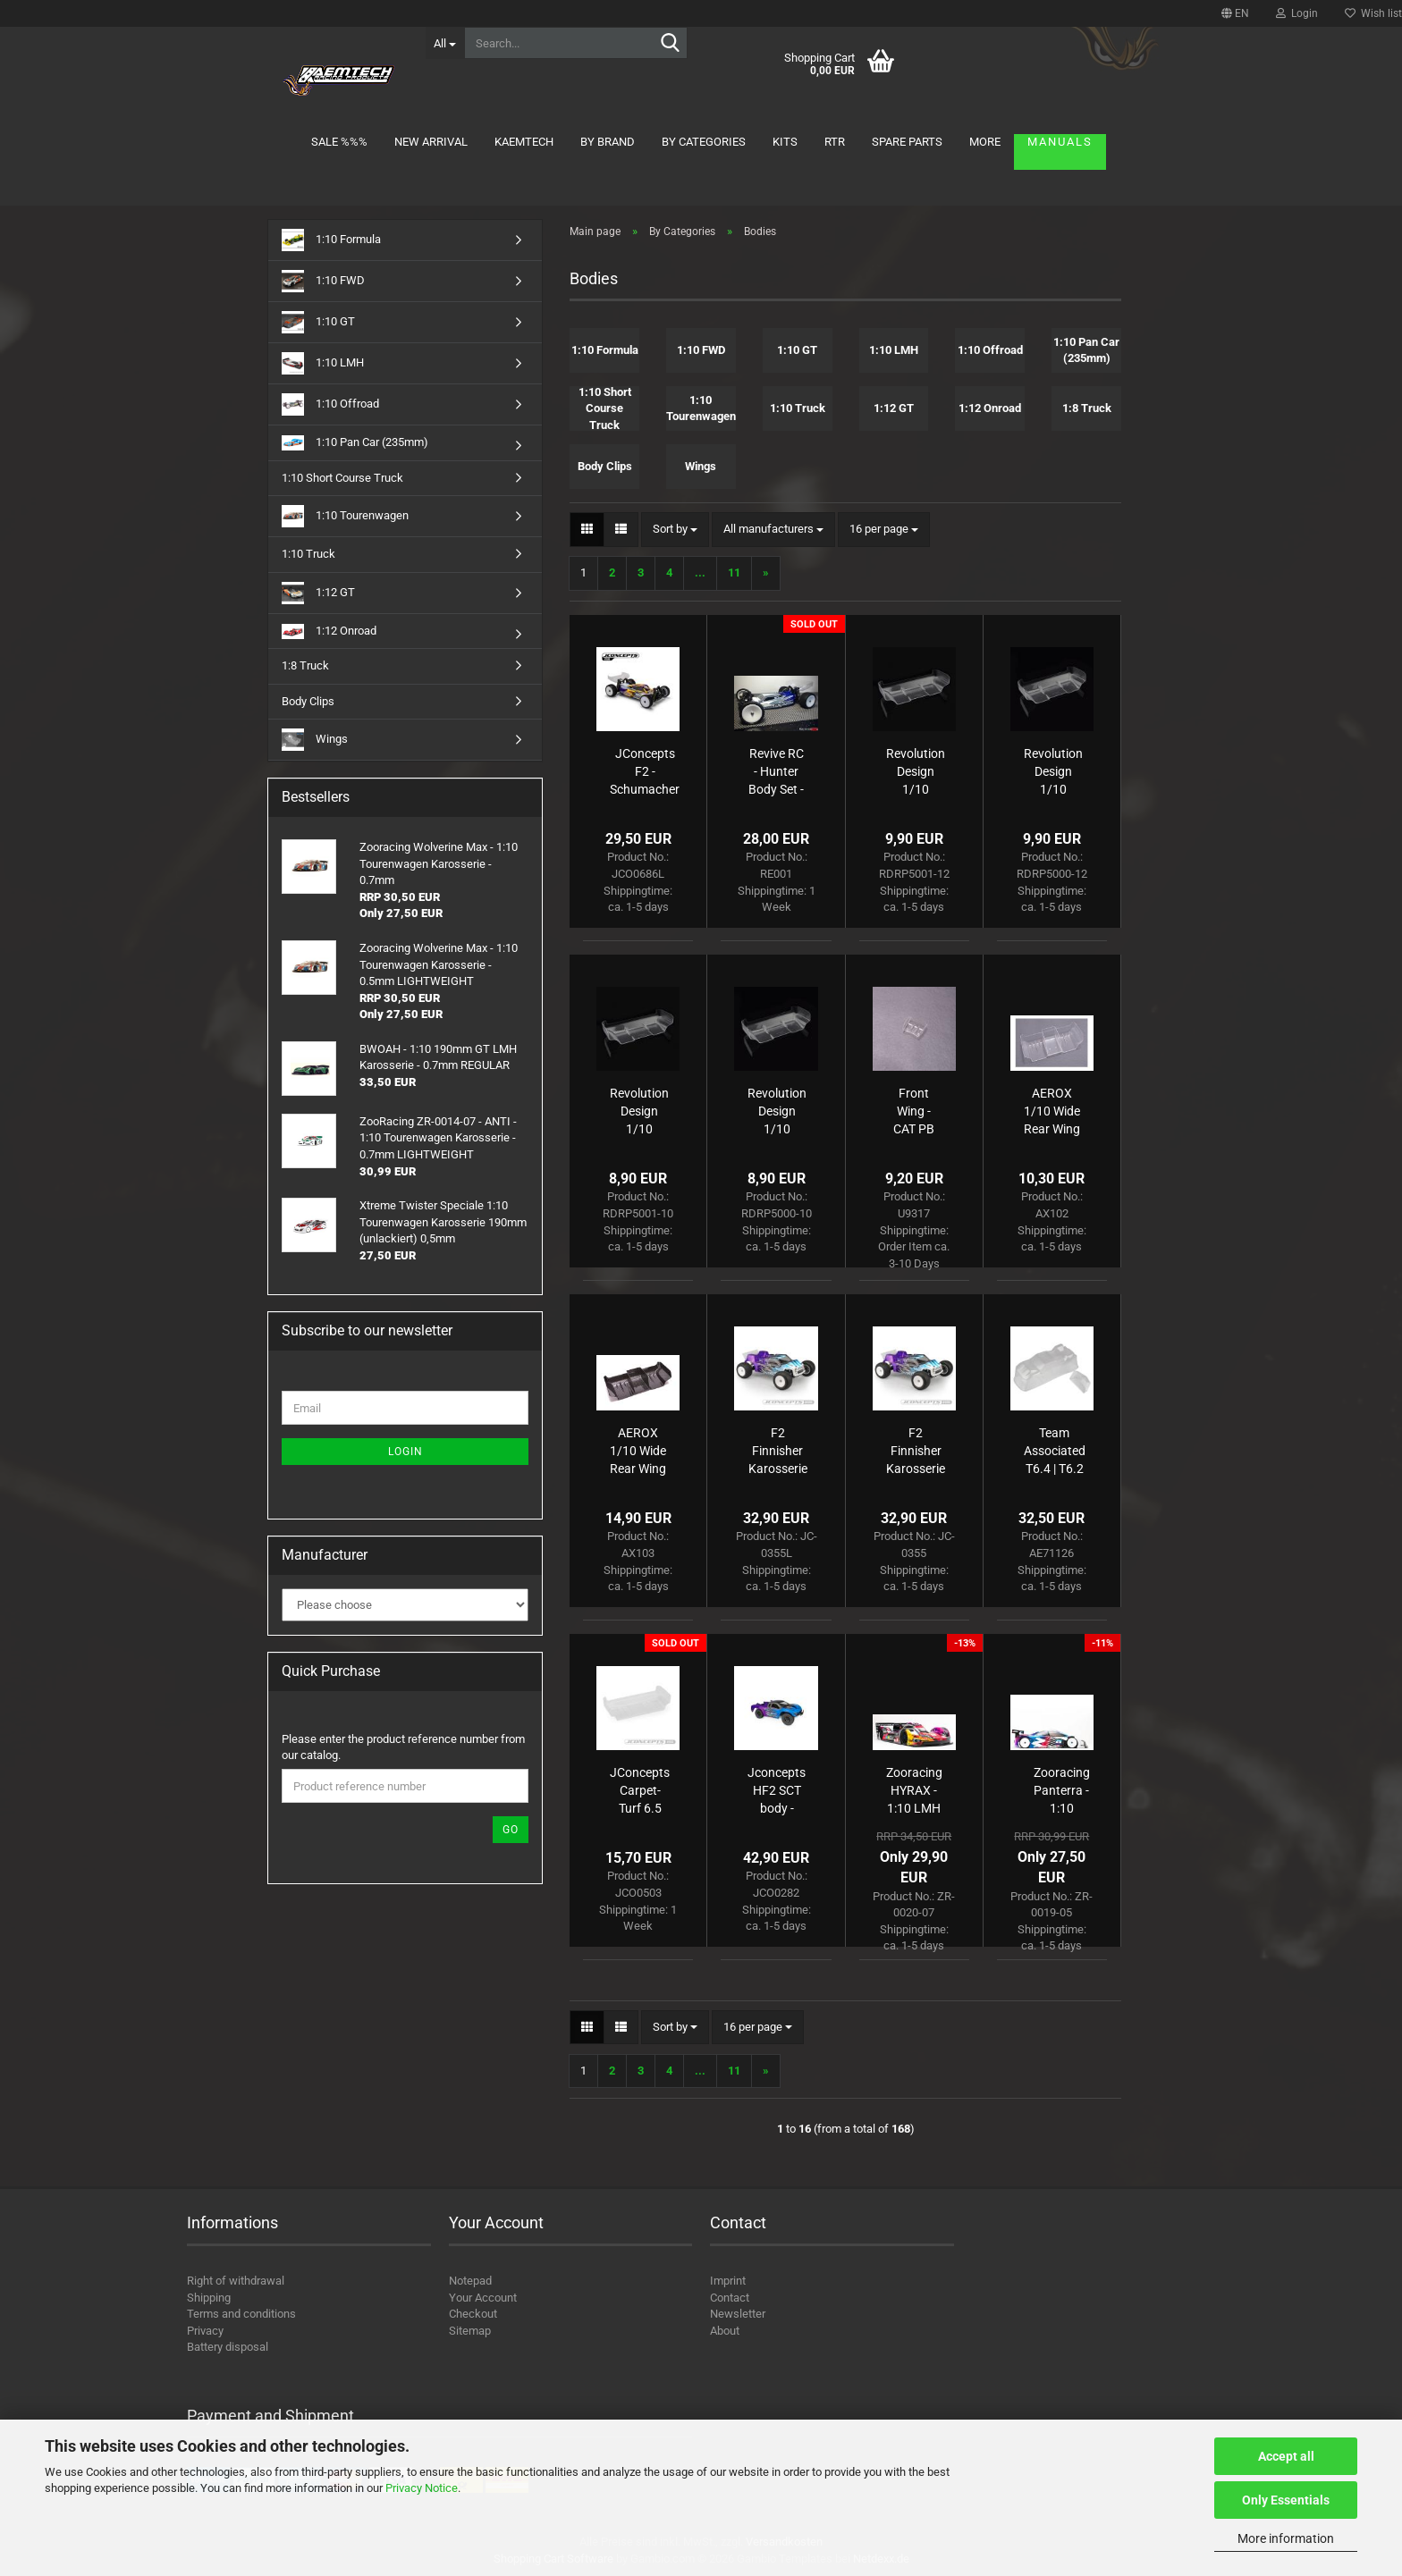 This screenshot has height=2576, width=1402. Describe the element at coordinates (355, 442) in the screenshot. I see `1:10 Pan Car (235mm)` at that location.